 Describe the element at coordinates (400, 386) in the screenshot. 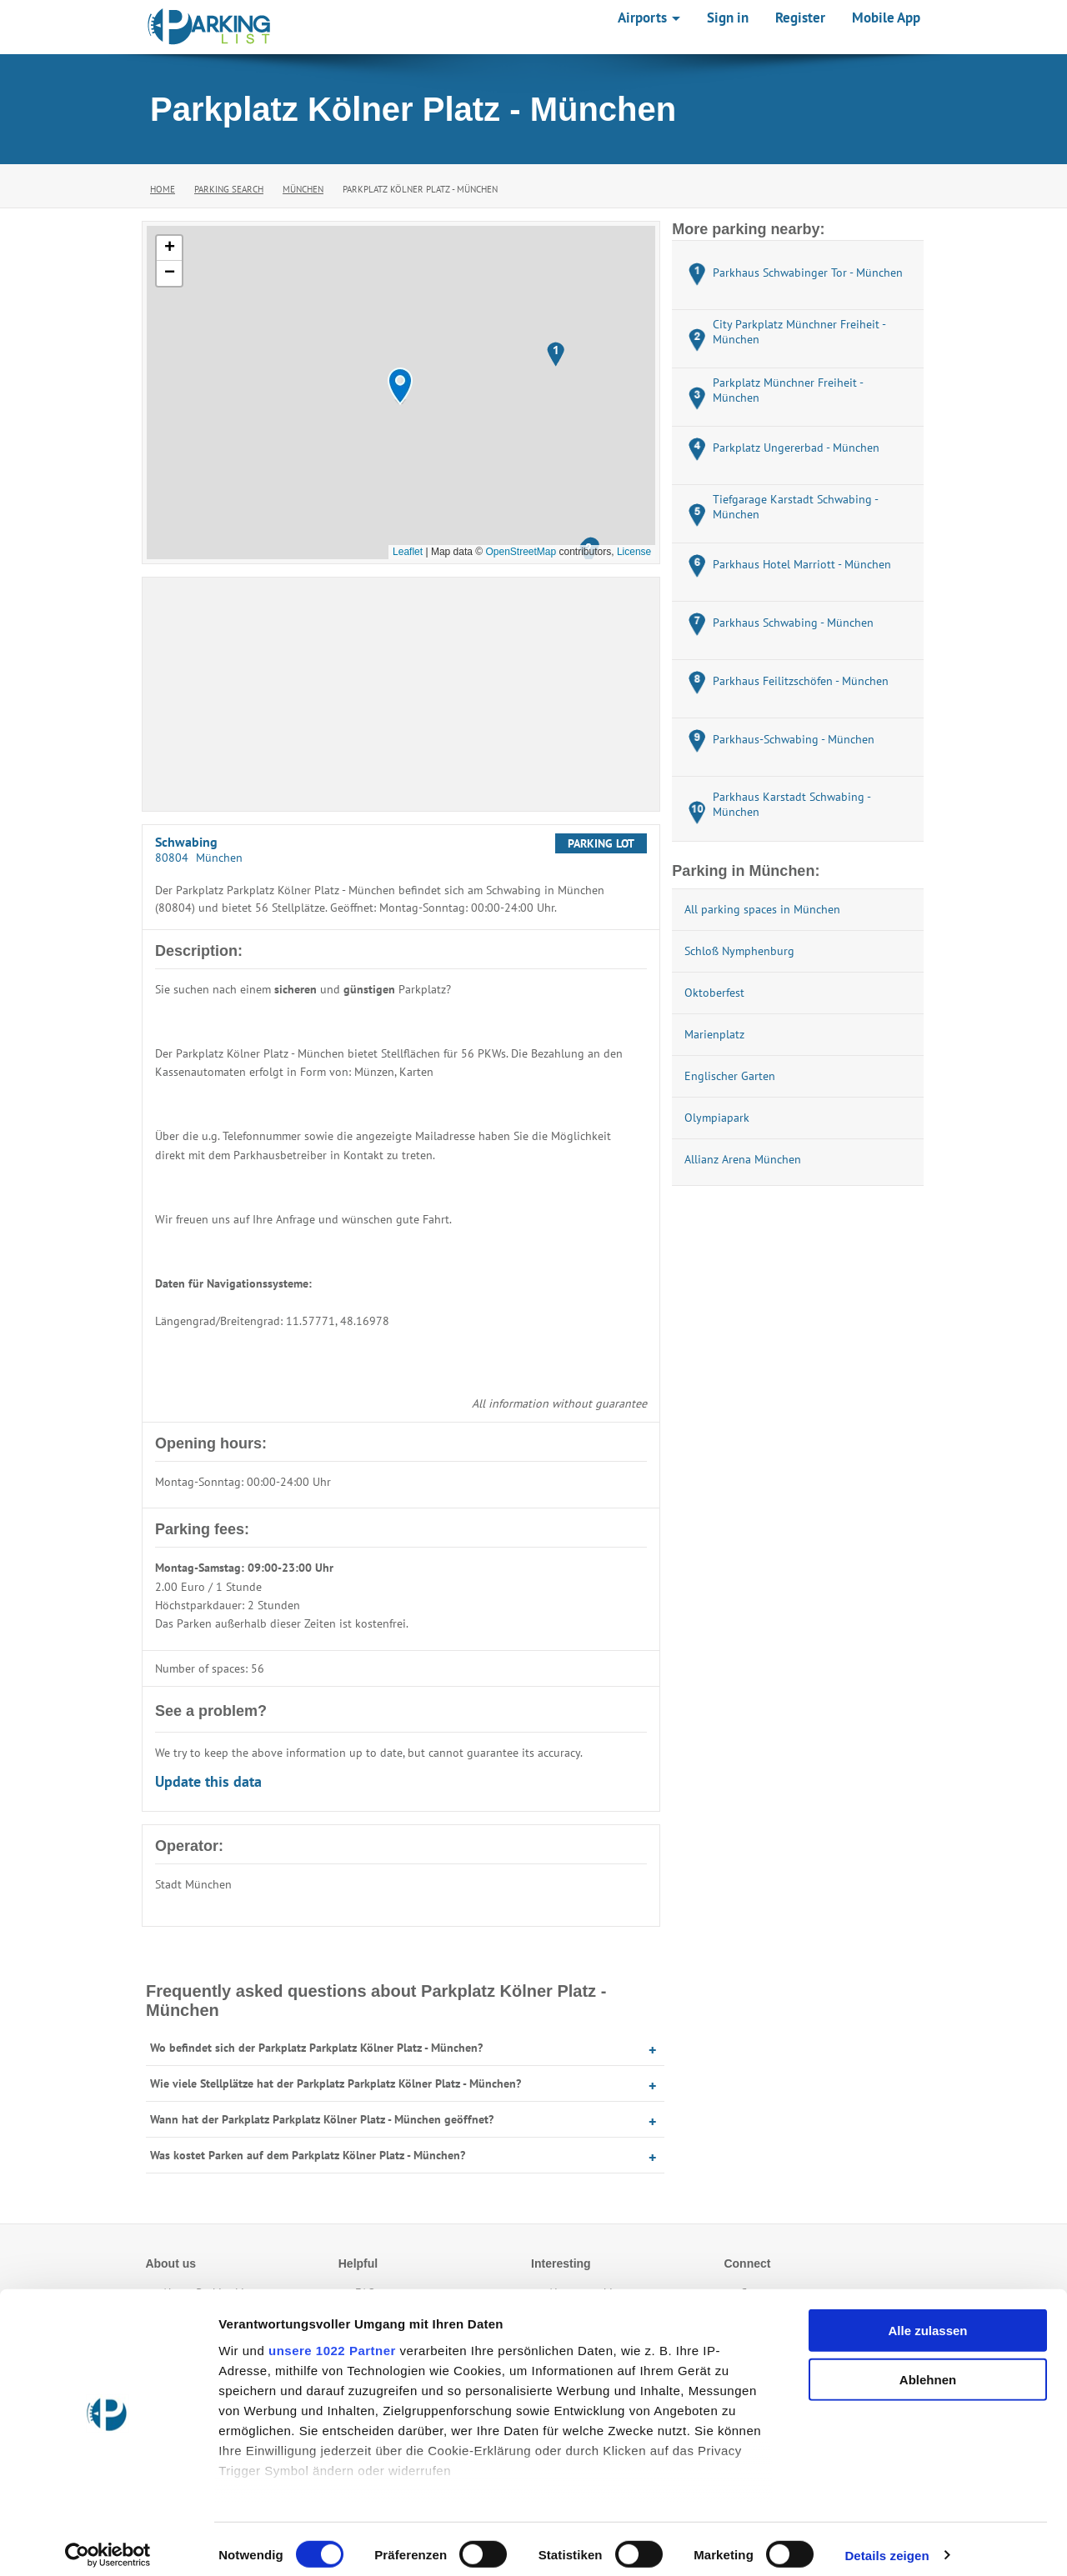

I see `[button]` at that location.